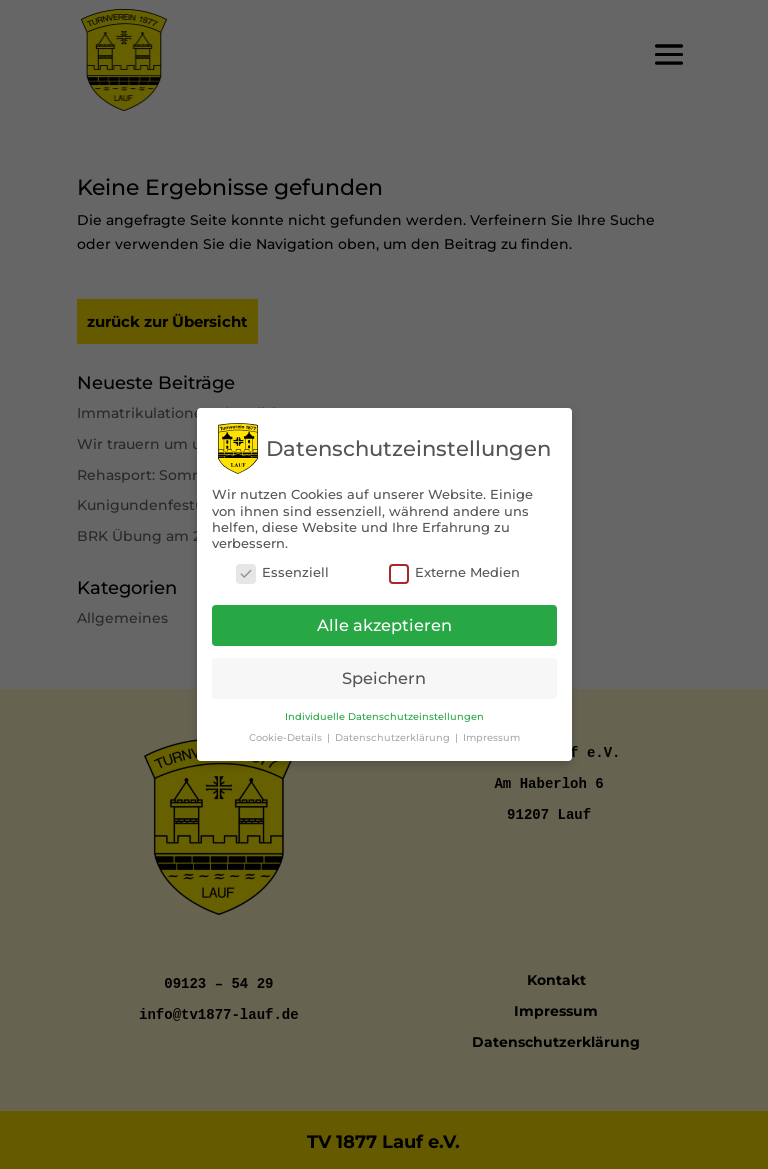 This screenshot has width=768, height=1169. What do you see at coordinates (454, 567) in the screenshot?
I see `Externe Medien` at bounding box center [454, 567].